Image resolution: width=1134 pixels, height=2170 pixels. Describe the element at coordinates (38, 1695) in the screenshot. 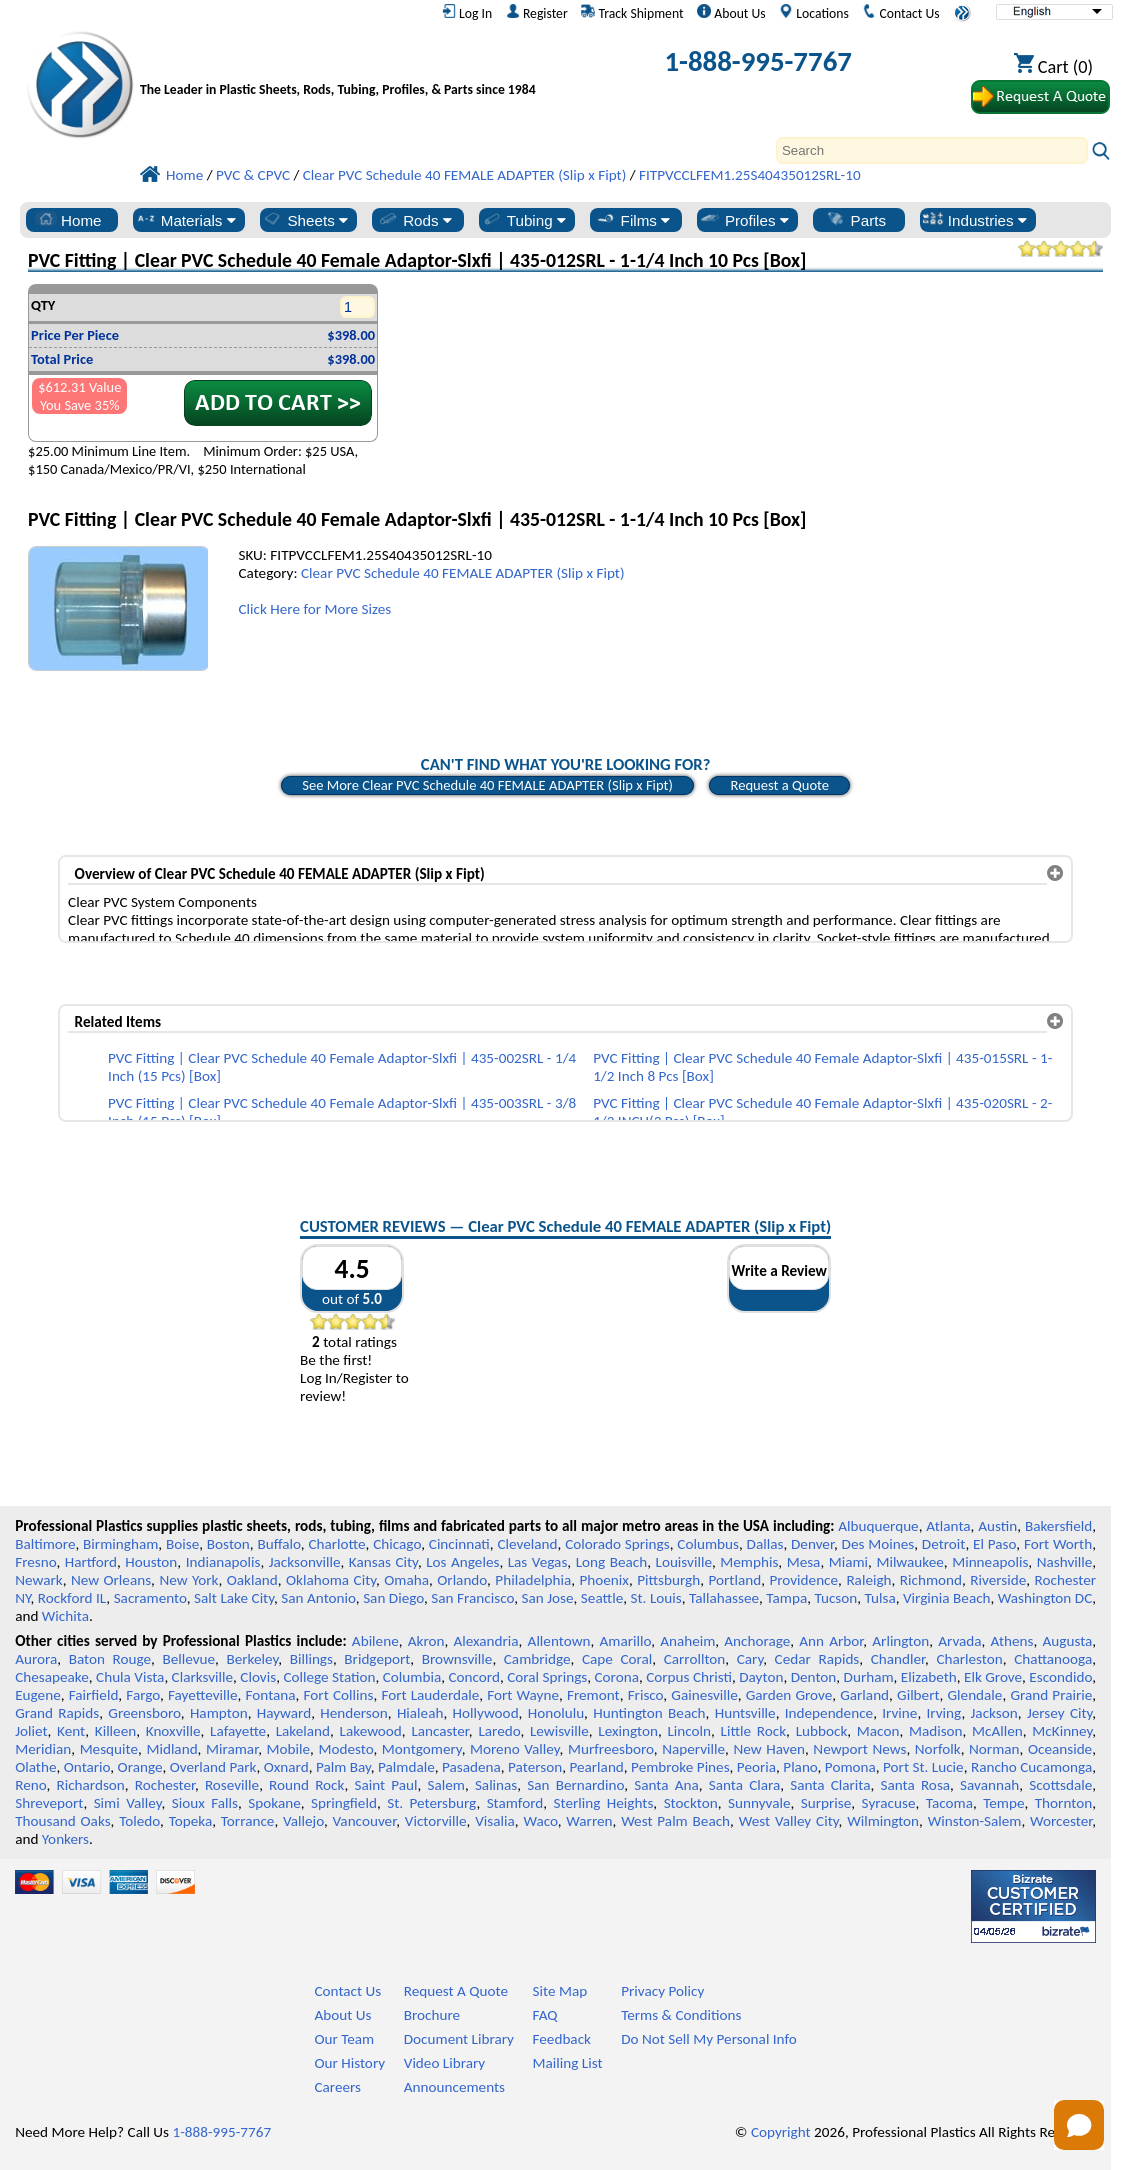

I see `Eugene` at that location.